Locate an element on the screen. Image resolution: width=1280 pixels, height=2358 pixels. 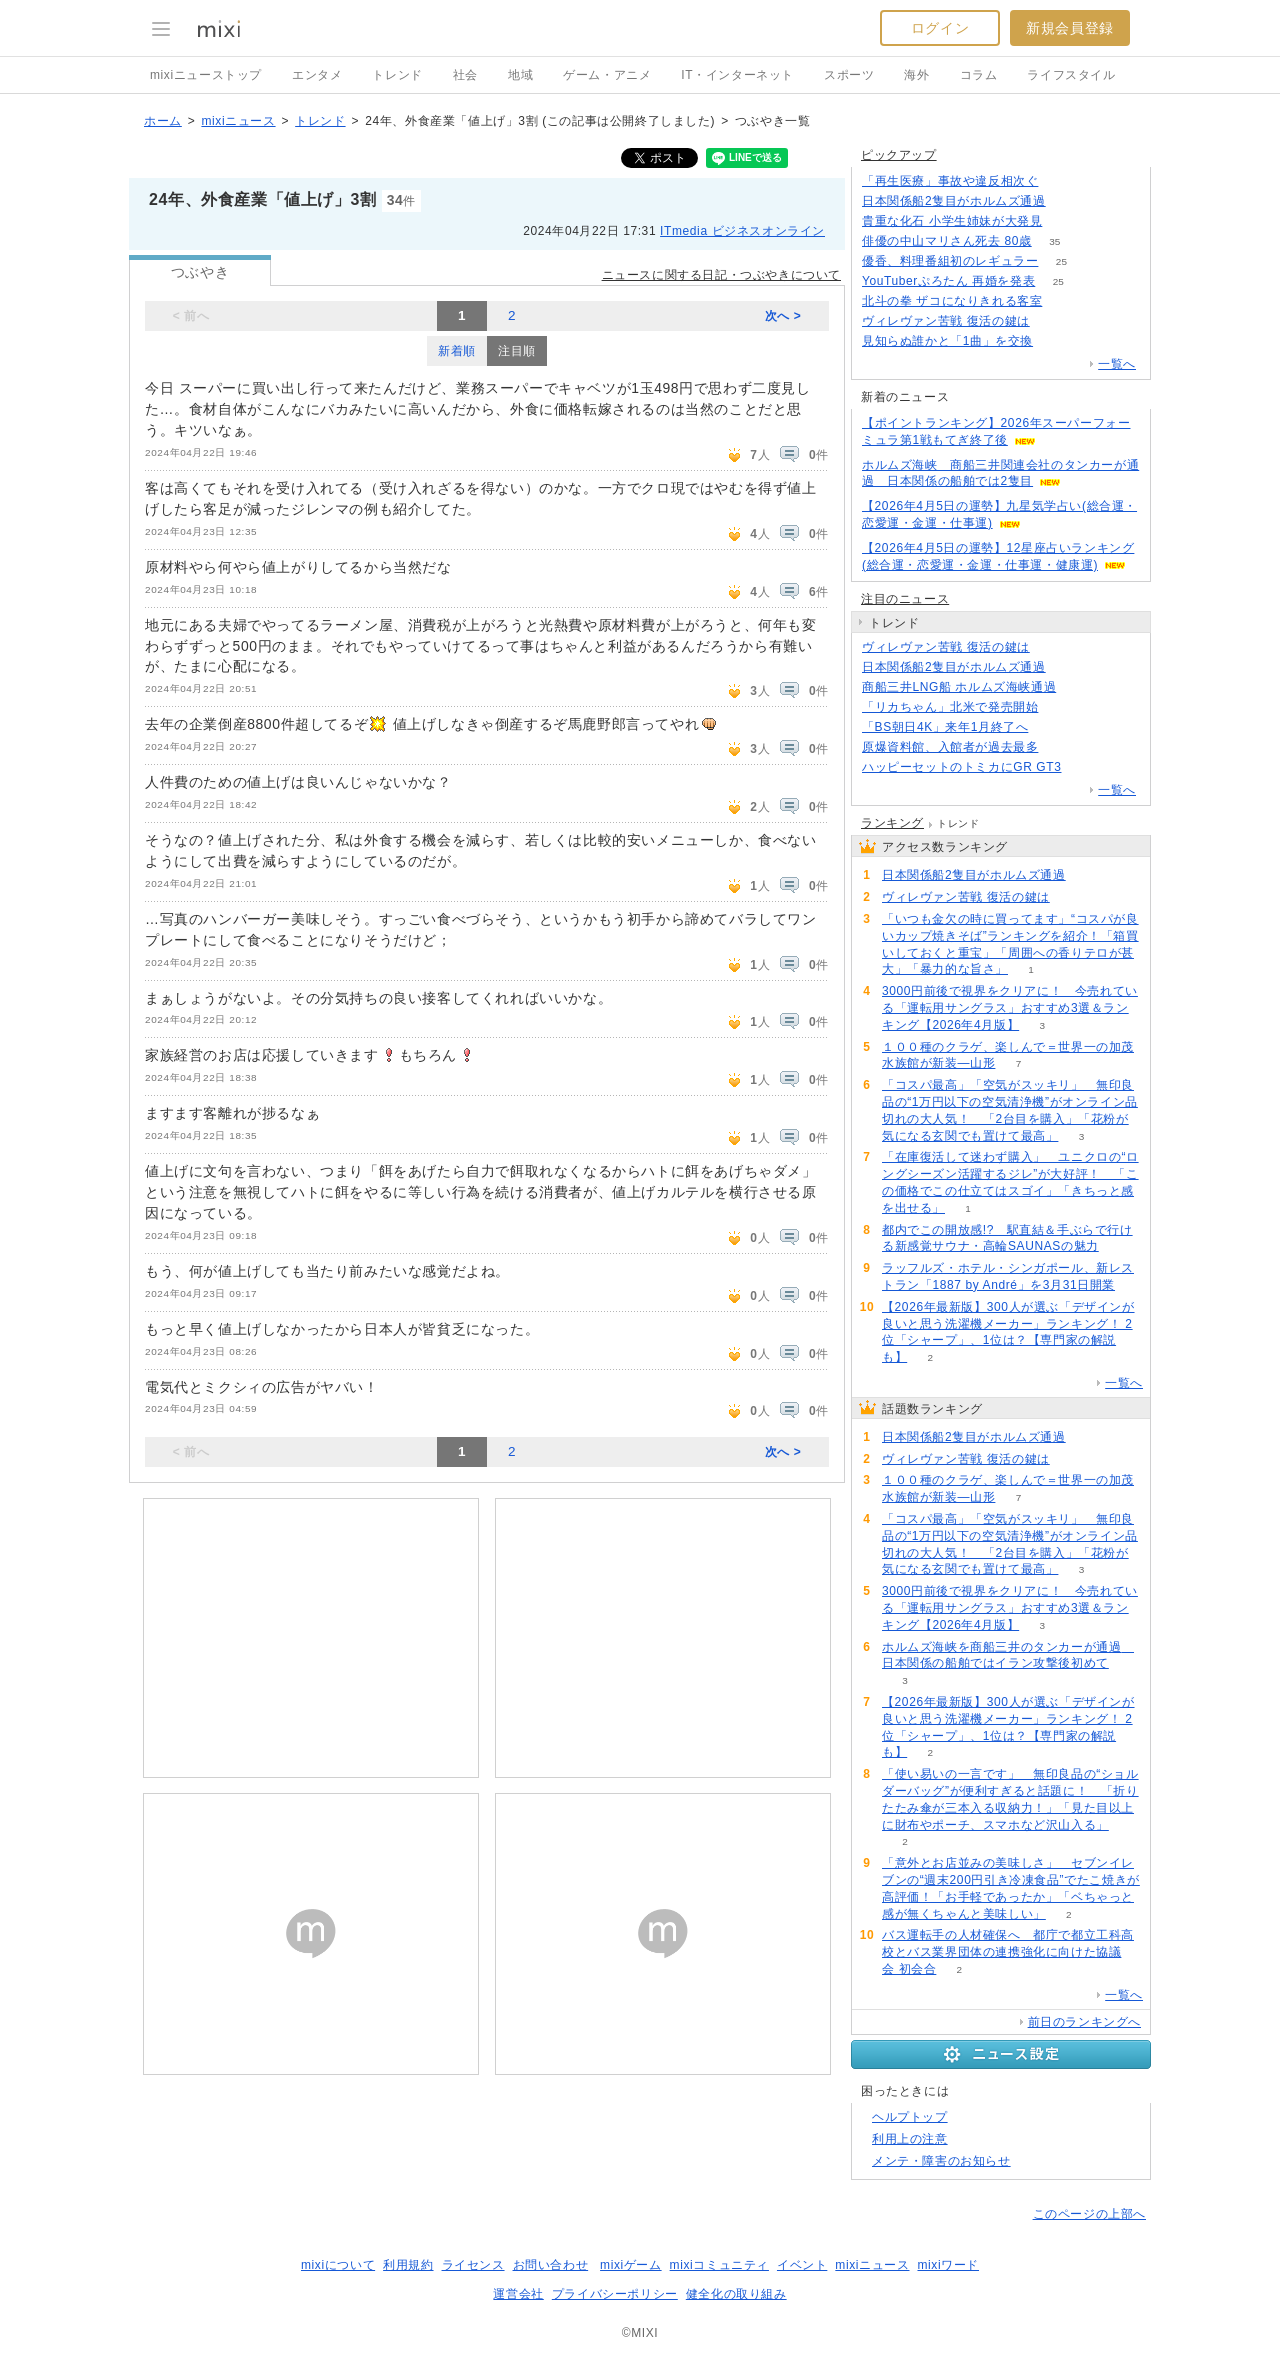
ニュースに関する日記・つぶやきについて is located at coordinates (721, 275).